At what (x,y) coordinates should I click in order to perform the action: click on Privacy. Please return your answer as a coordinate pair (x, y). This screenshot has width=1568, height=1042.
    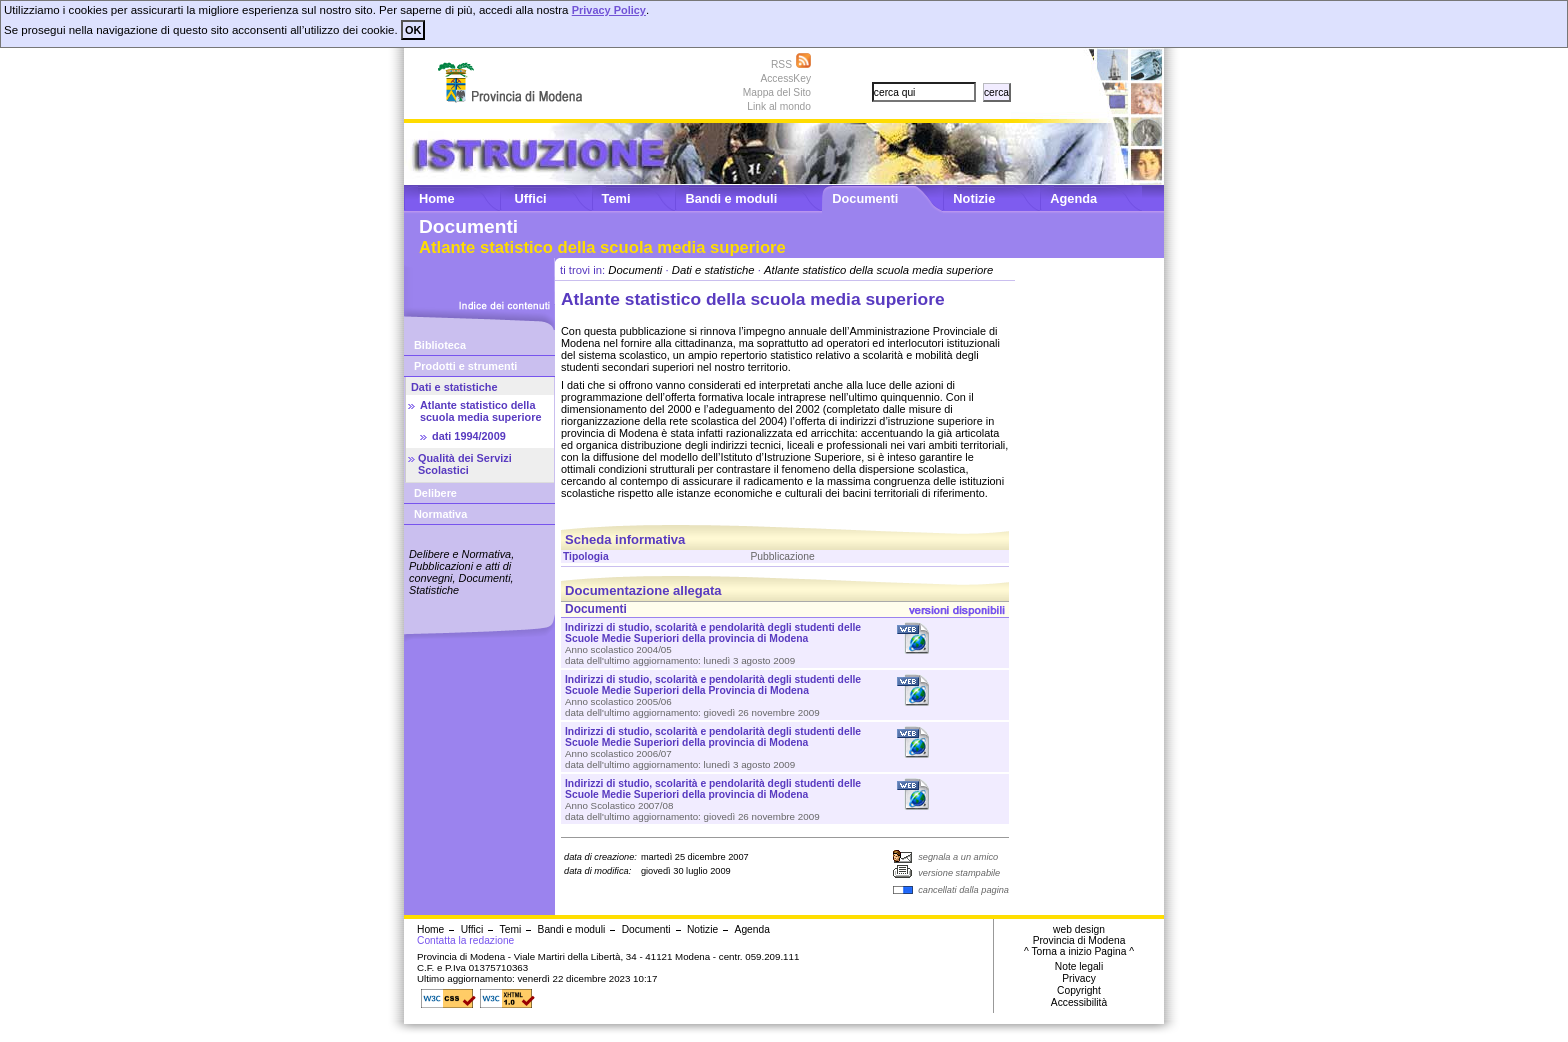
    Looking at the image, I should click on (1079, 978).